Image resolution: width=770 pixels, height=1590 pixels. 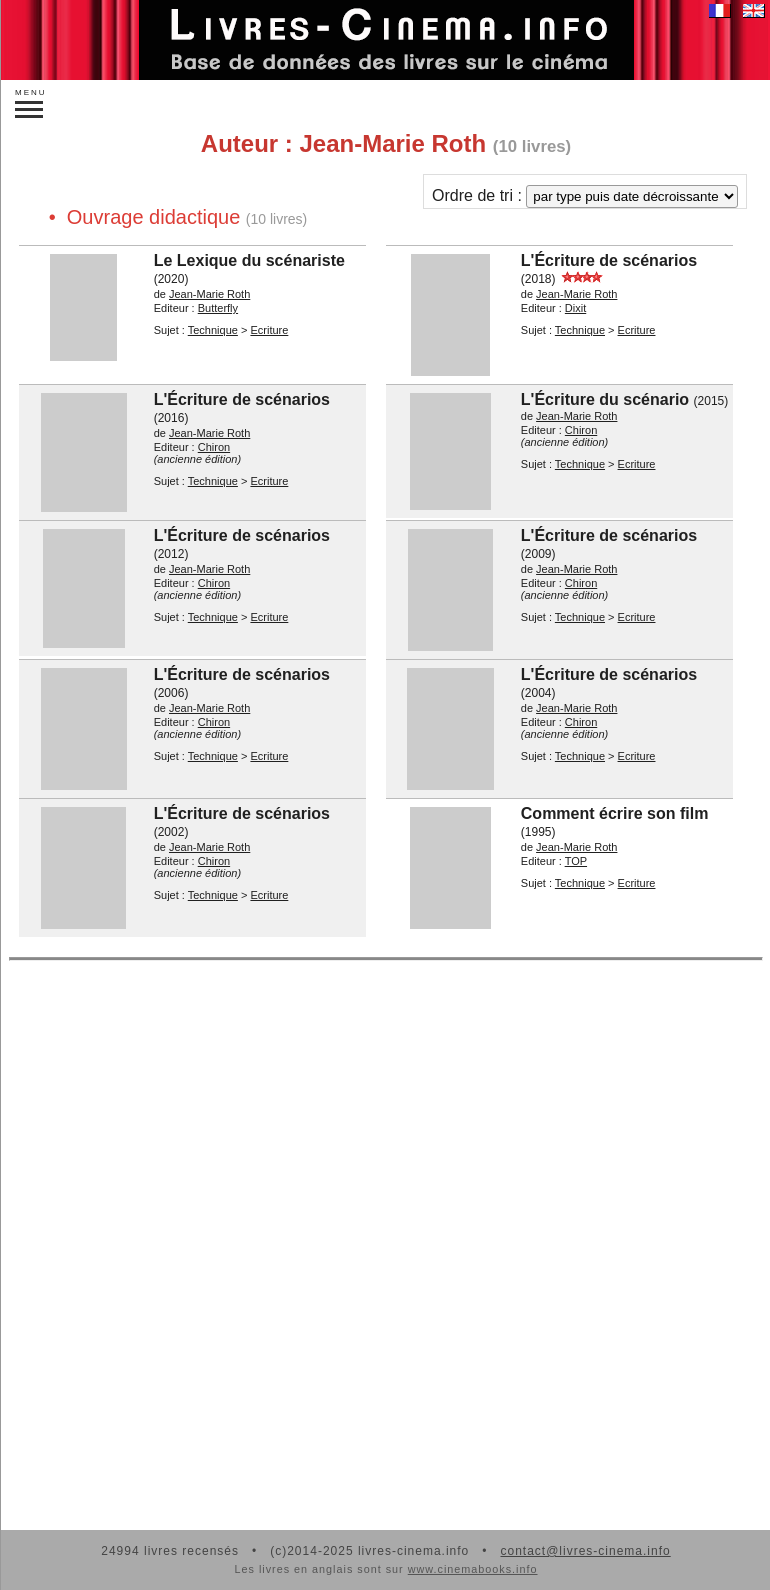 What do you see at coordinates (576, 861) in the screenshot?
I see `TOP` at bounding box center [576, 861].